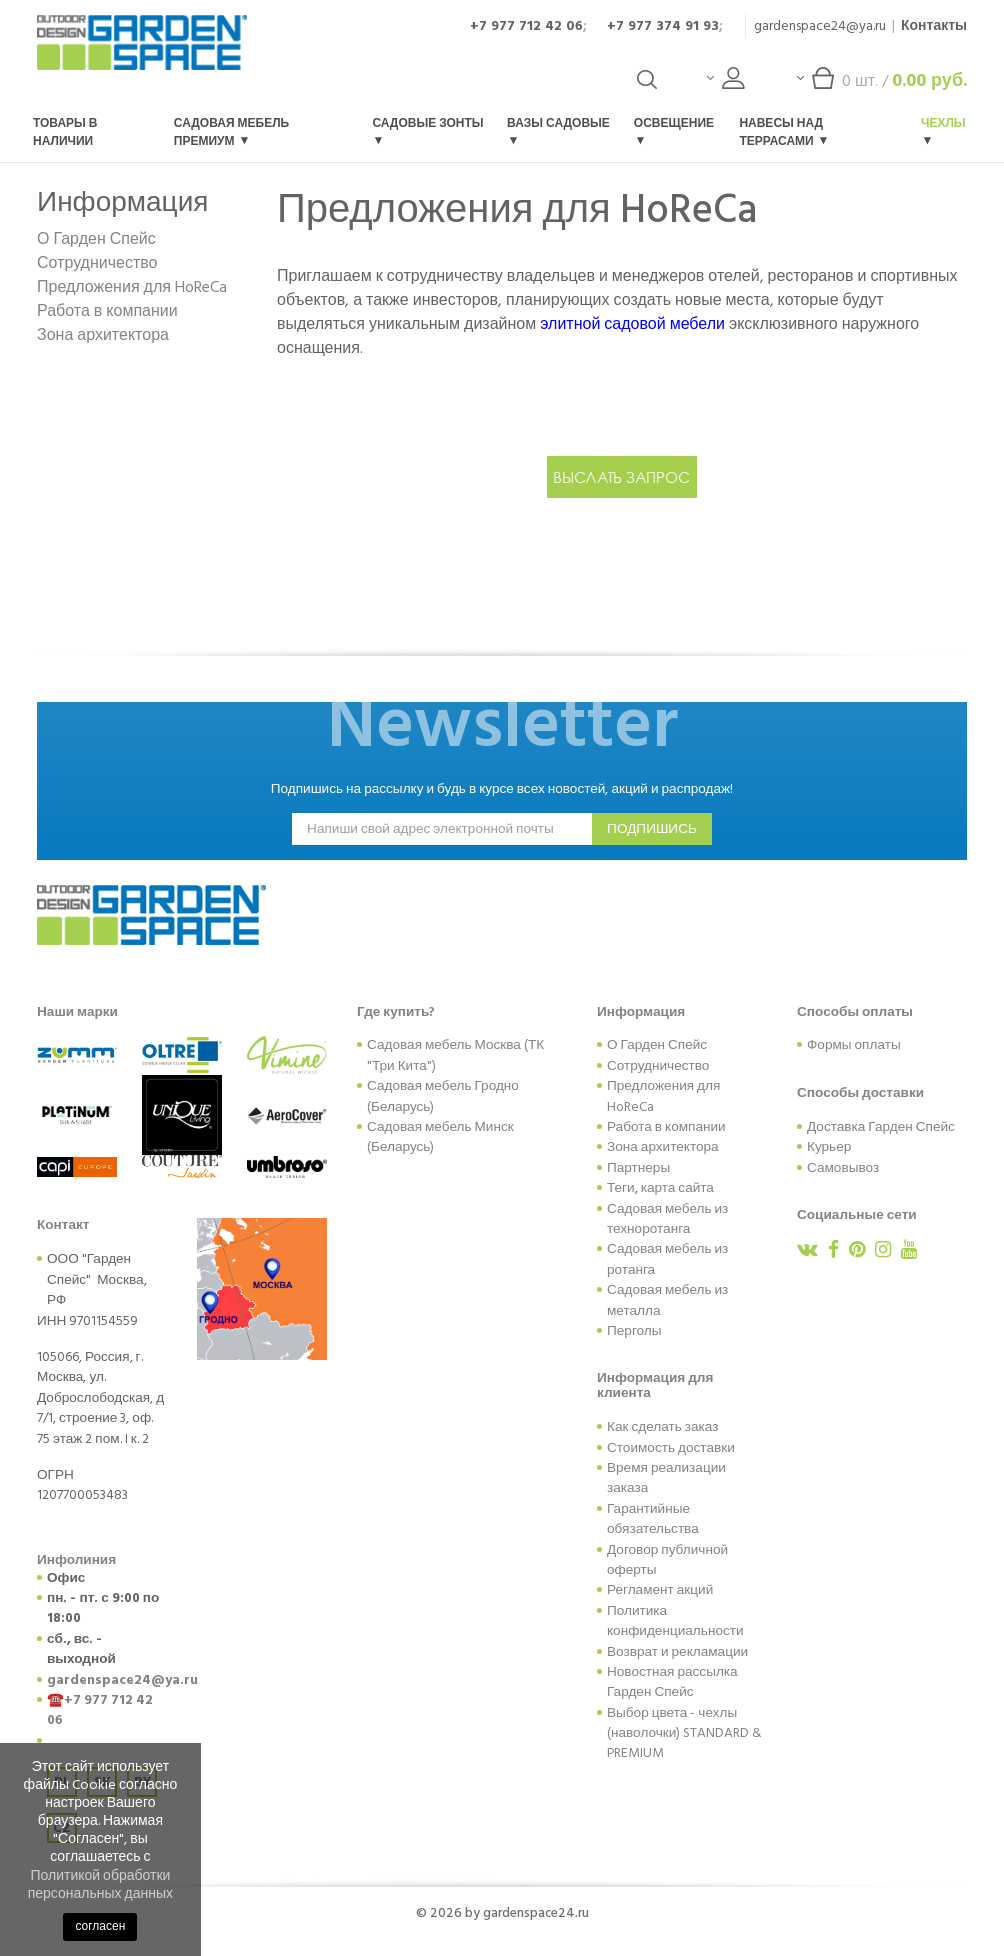 Image resolution: width=1004 pixels, height=1956 pixels. I want to click on Партнеры, so click(638, 1168).